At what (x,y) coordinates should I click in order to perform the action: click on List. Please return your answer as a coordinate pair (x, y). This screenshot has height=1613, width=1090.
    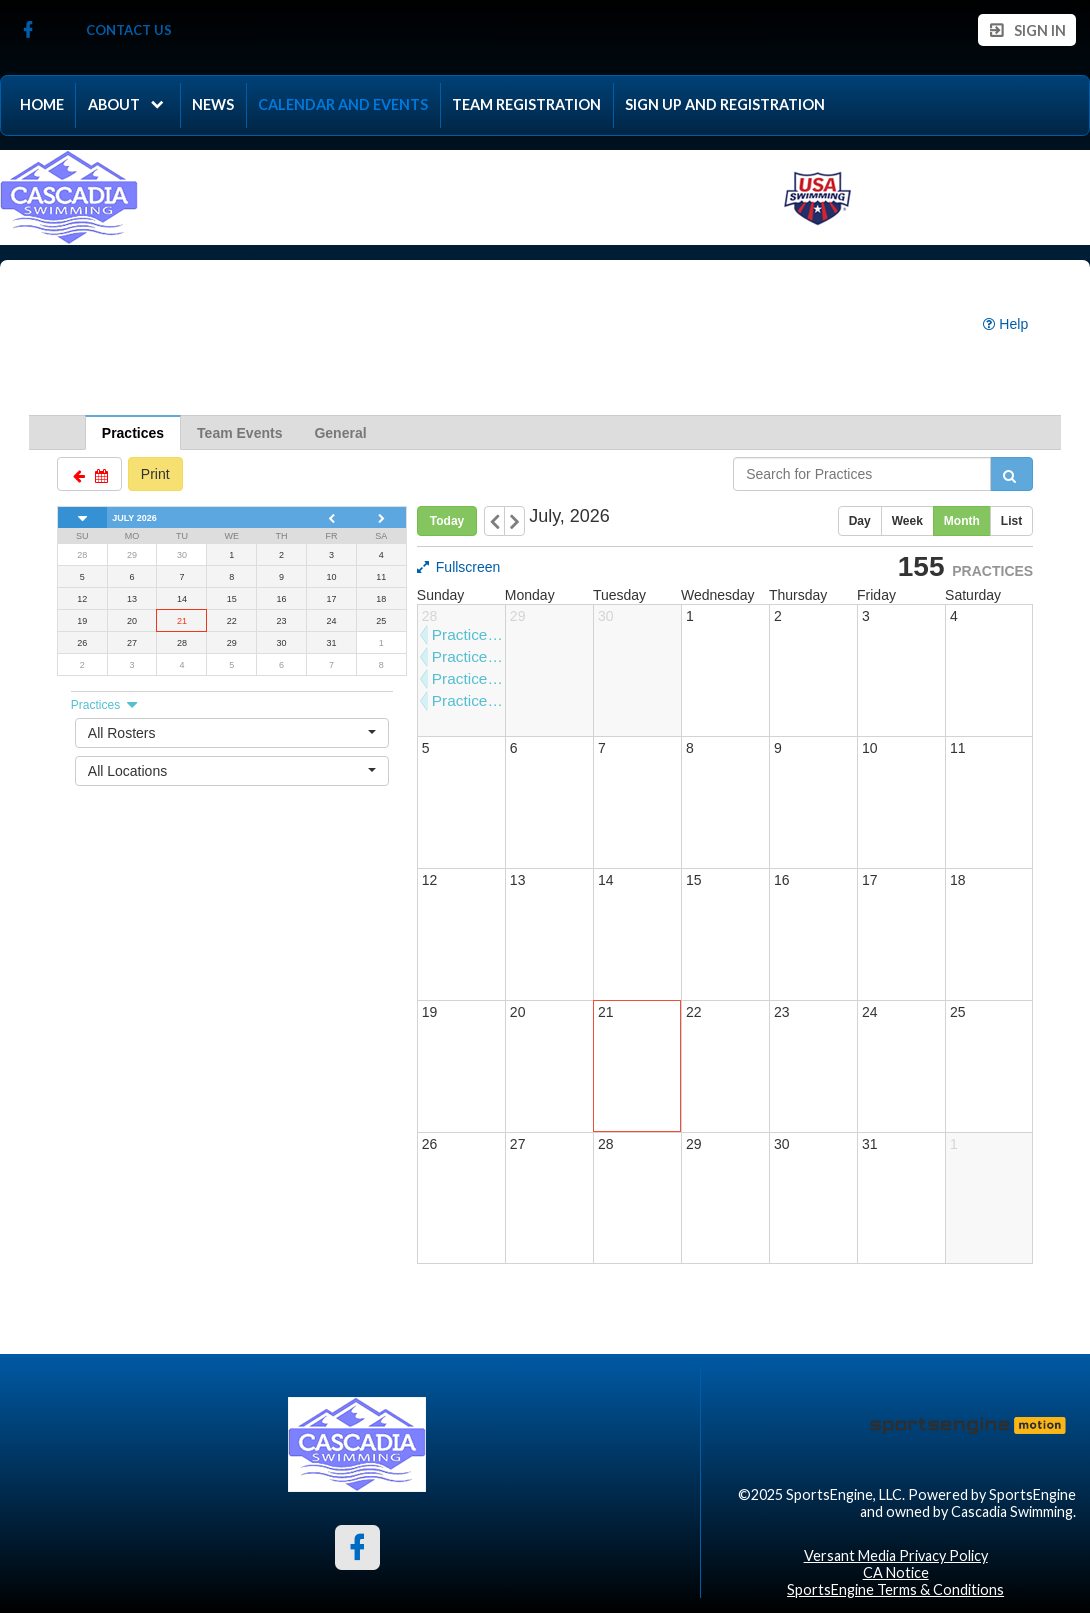
    Looking at the image, I should click on (1011, 521).